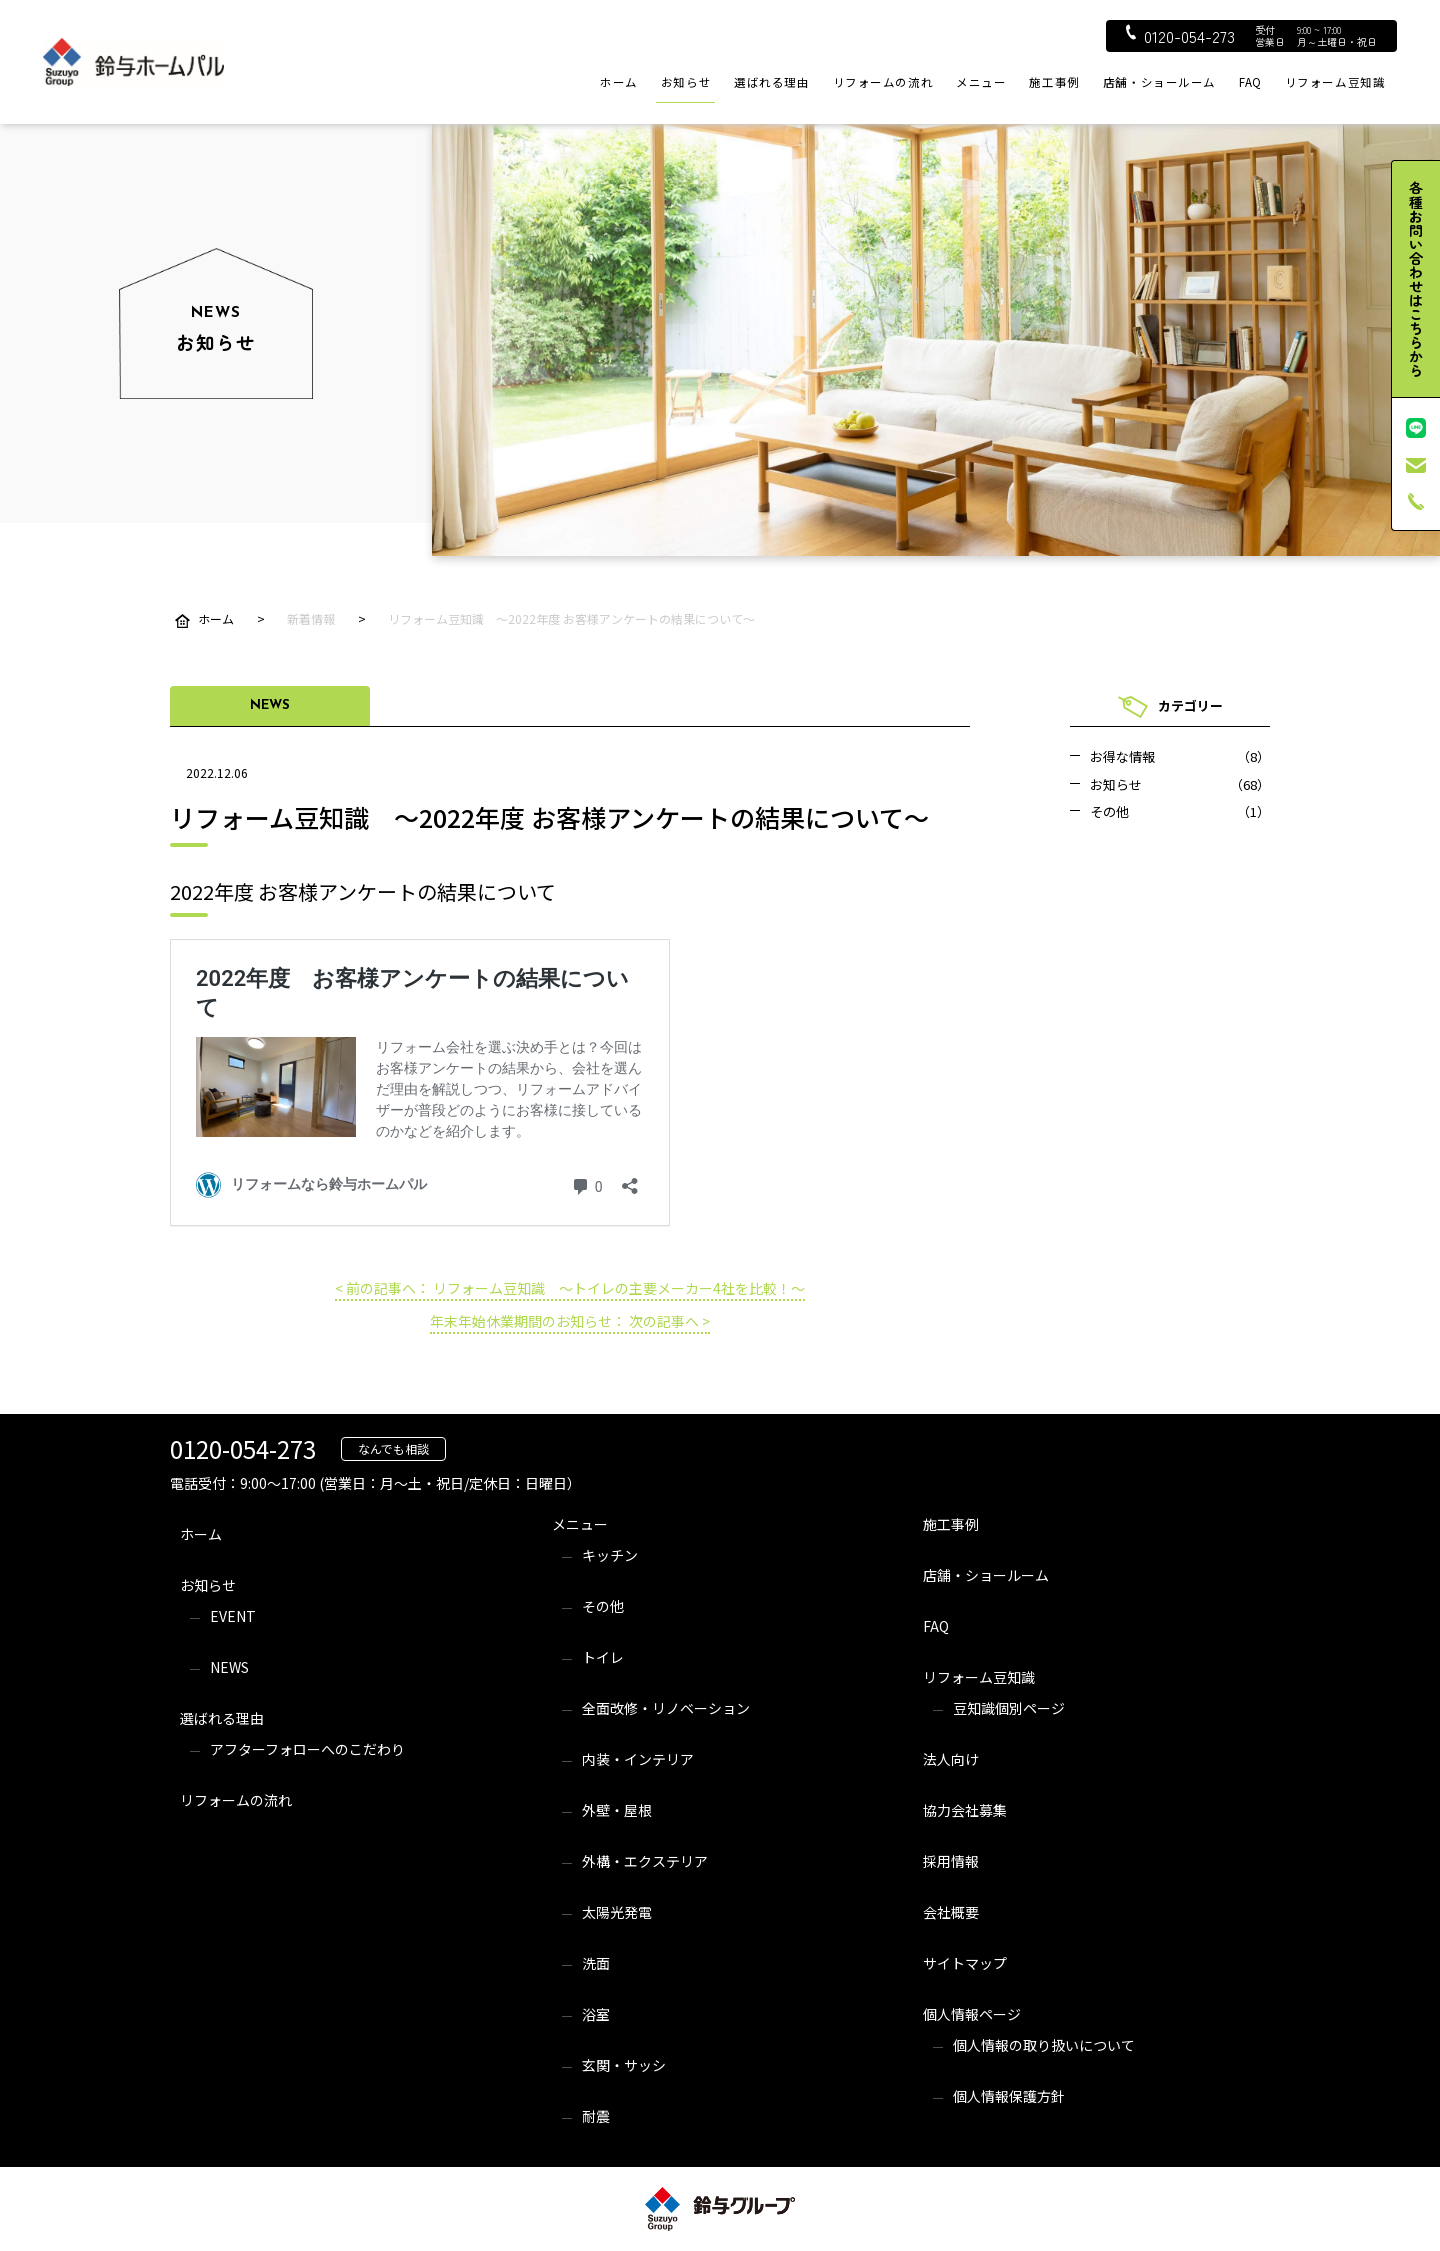 Image resolution: width=1440 pixels, height=2251 pixels. Describe the element at coordinates (233, 1616) in the screenshot. I see `EVENT` at that location.